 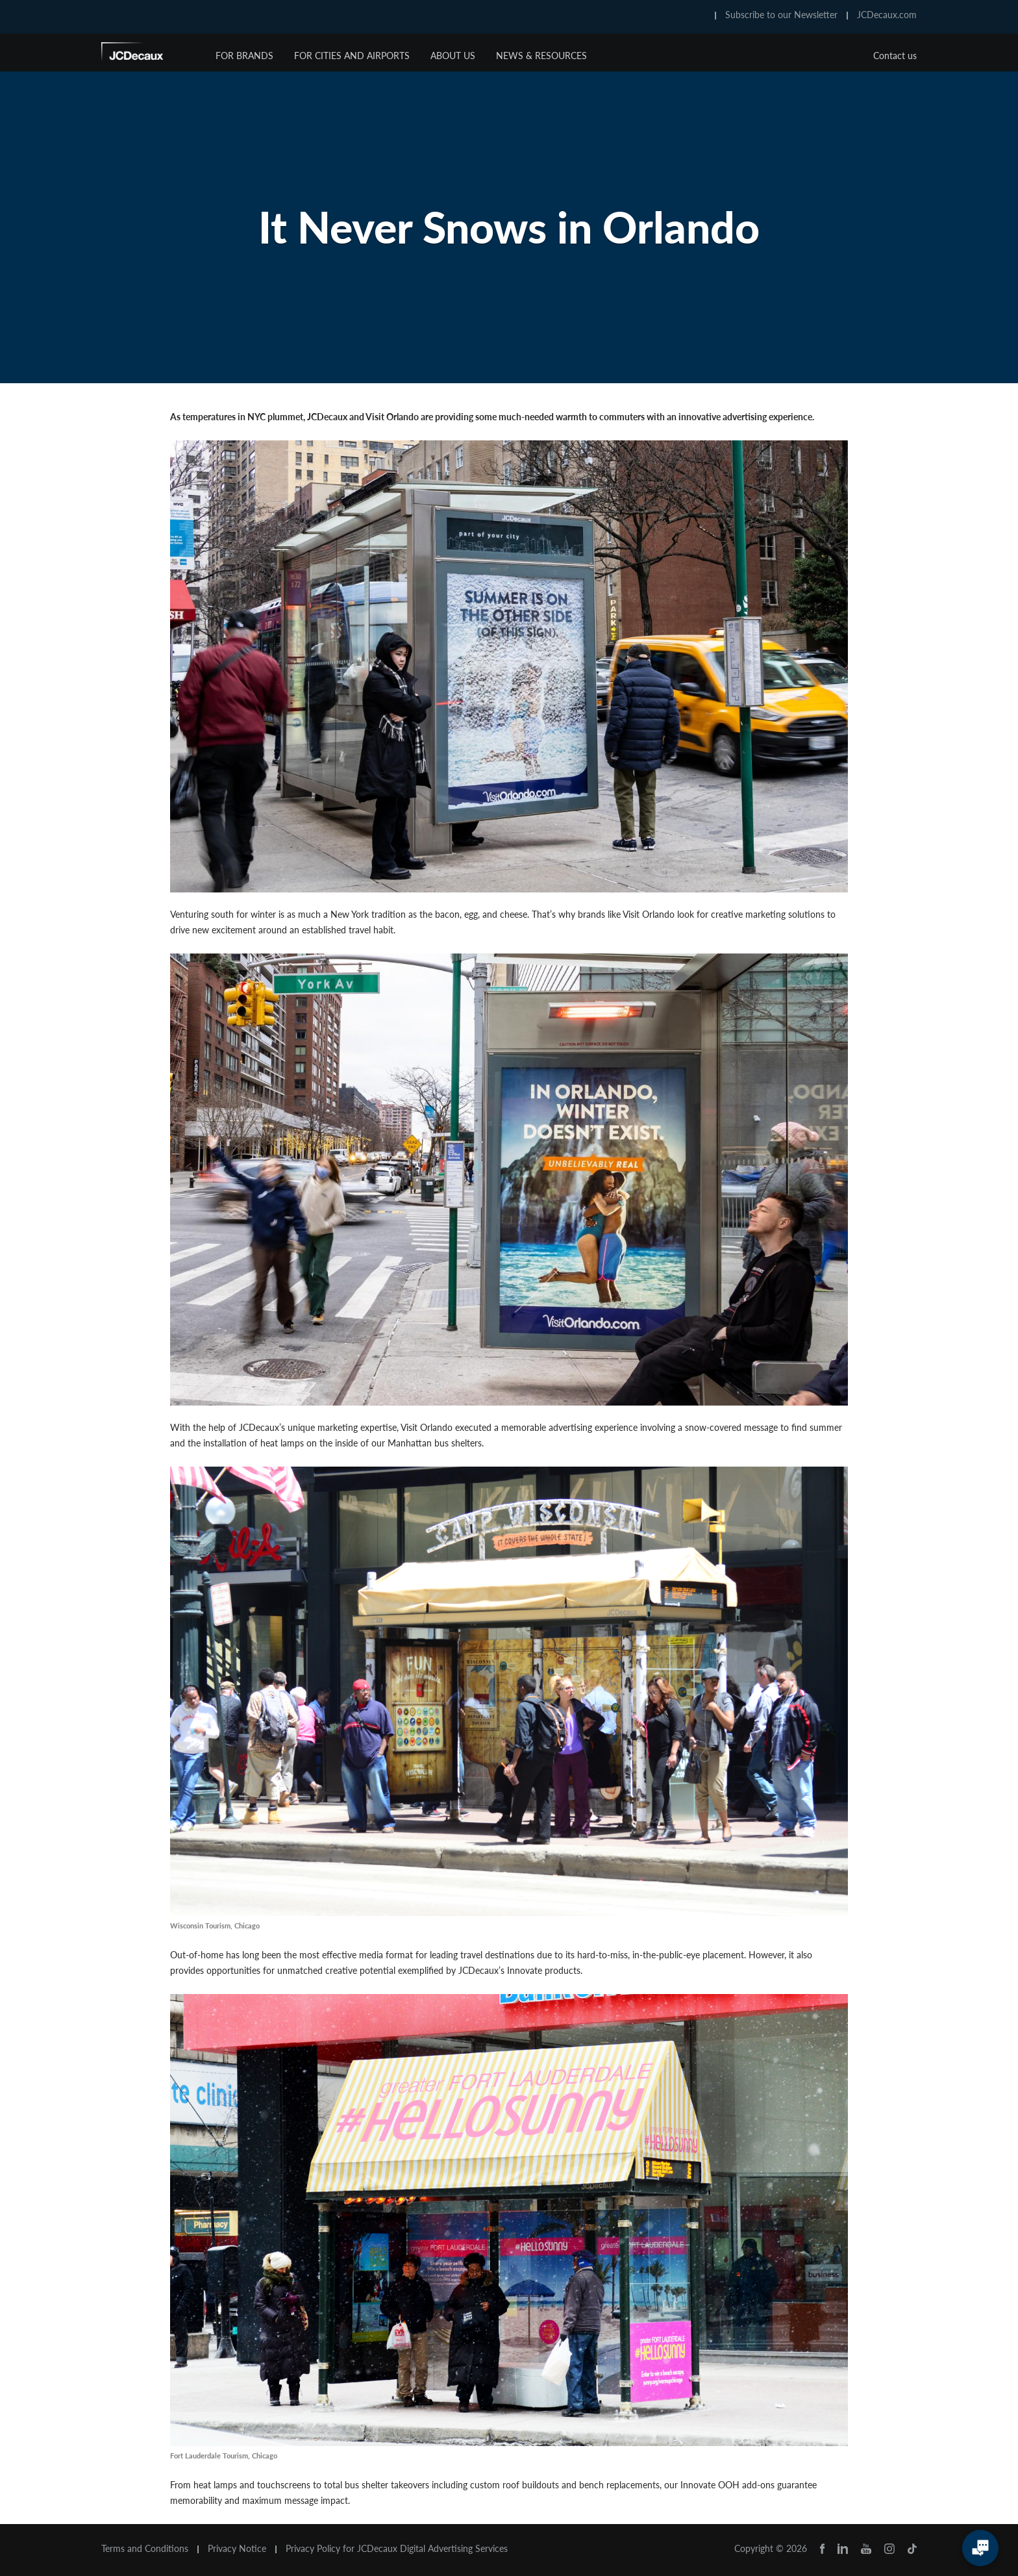 What do you see at coordinates (887, 14) in the screenshot?
I see `JCDecaux.com` at bounding box center [887, 14].